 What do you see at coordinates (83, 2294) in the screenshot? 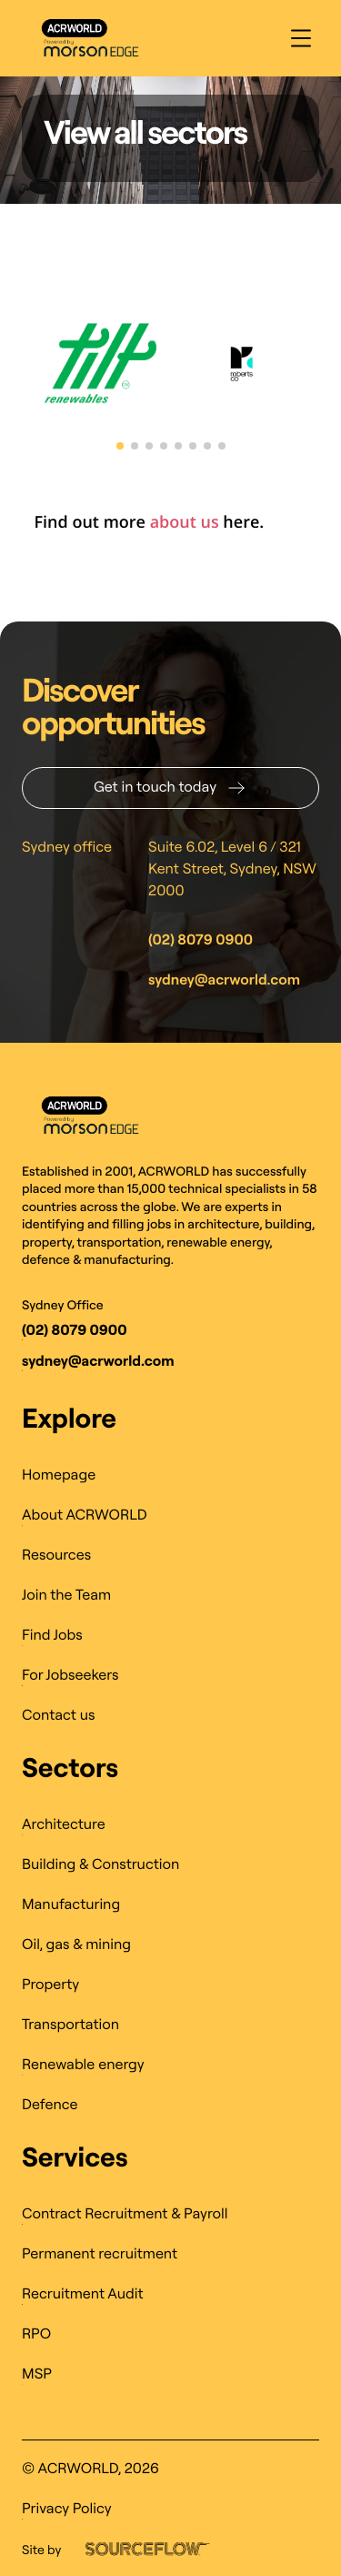
I see `Recruitment Audit` at bounding box center [83, 2294].